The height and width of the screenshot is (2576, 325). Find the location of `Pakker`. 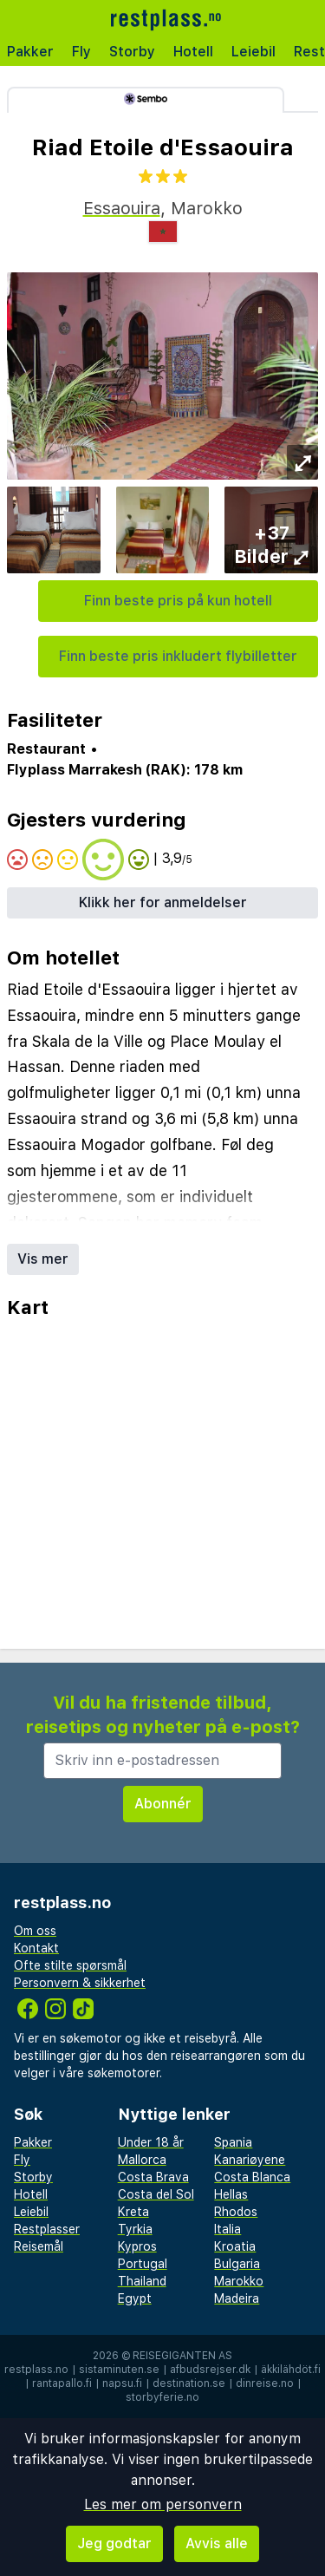

Pakker is located at coordinates (30, 51).